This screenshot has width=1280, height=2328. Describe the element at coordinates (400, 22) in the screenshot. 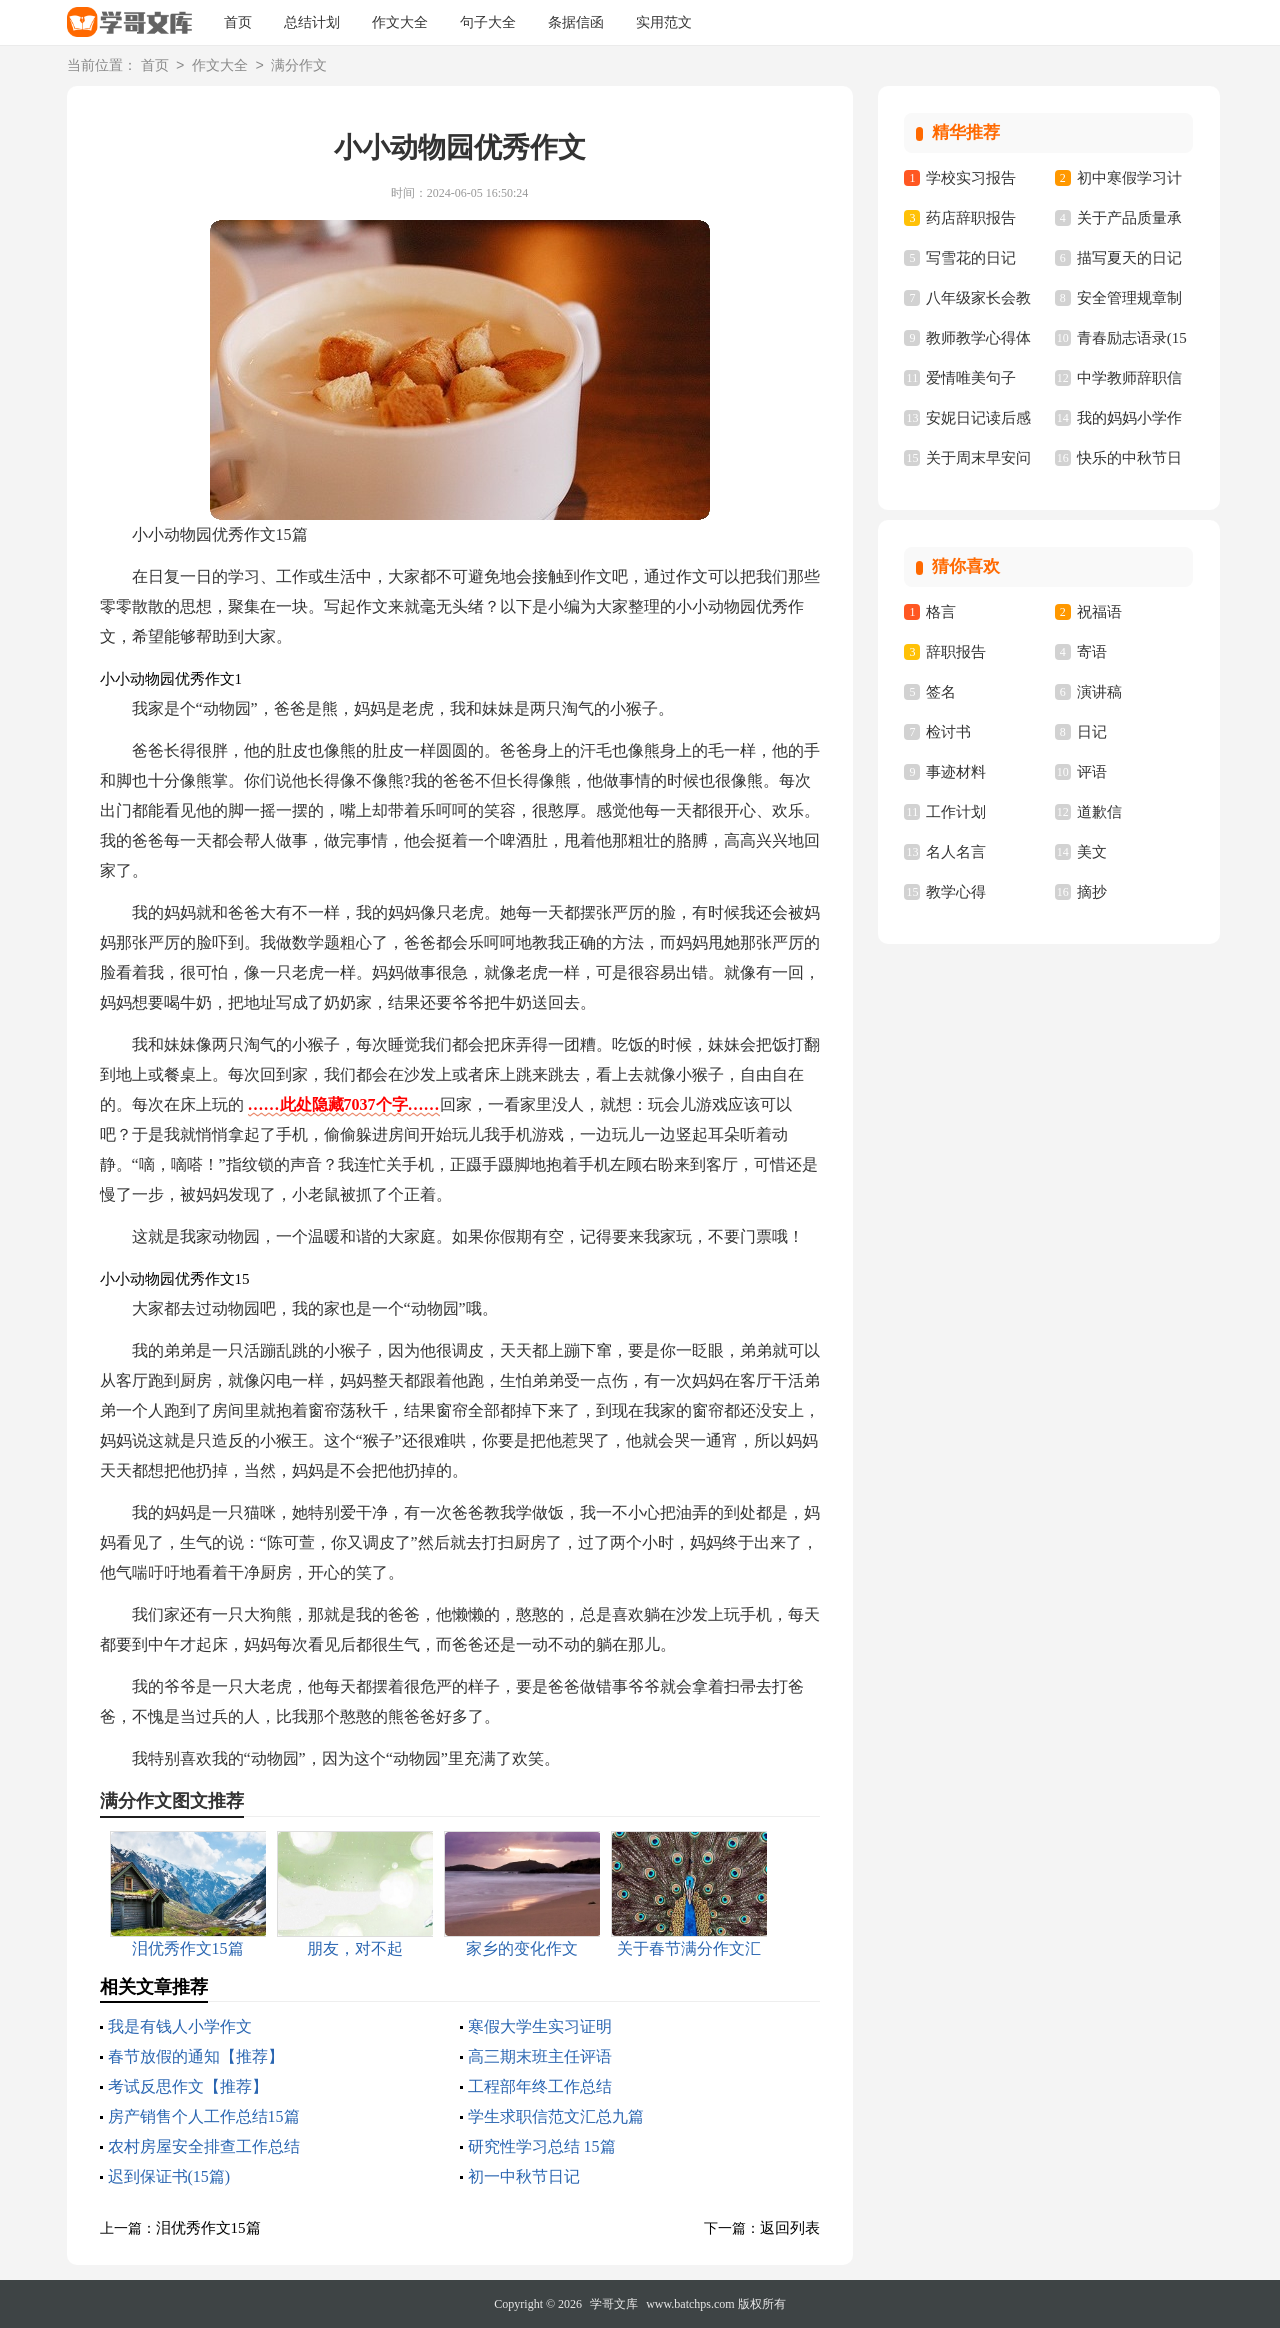

I see `作文大全` at that location.